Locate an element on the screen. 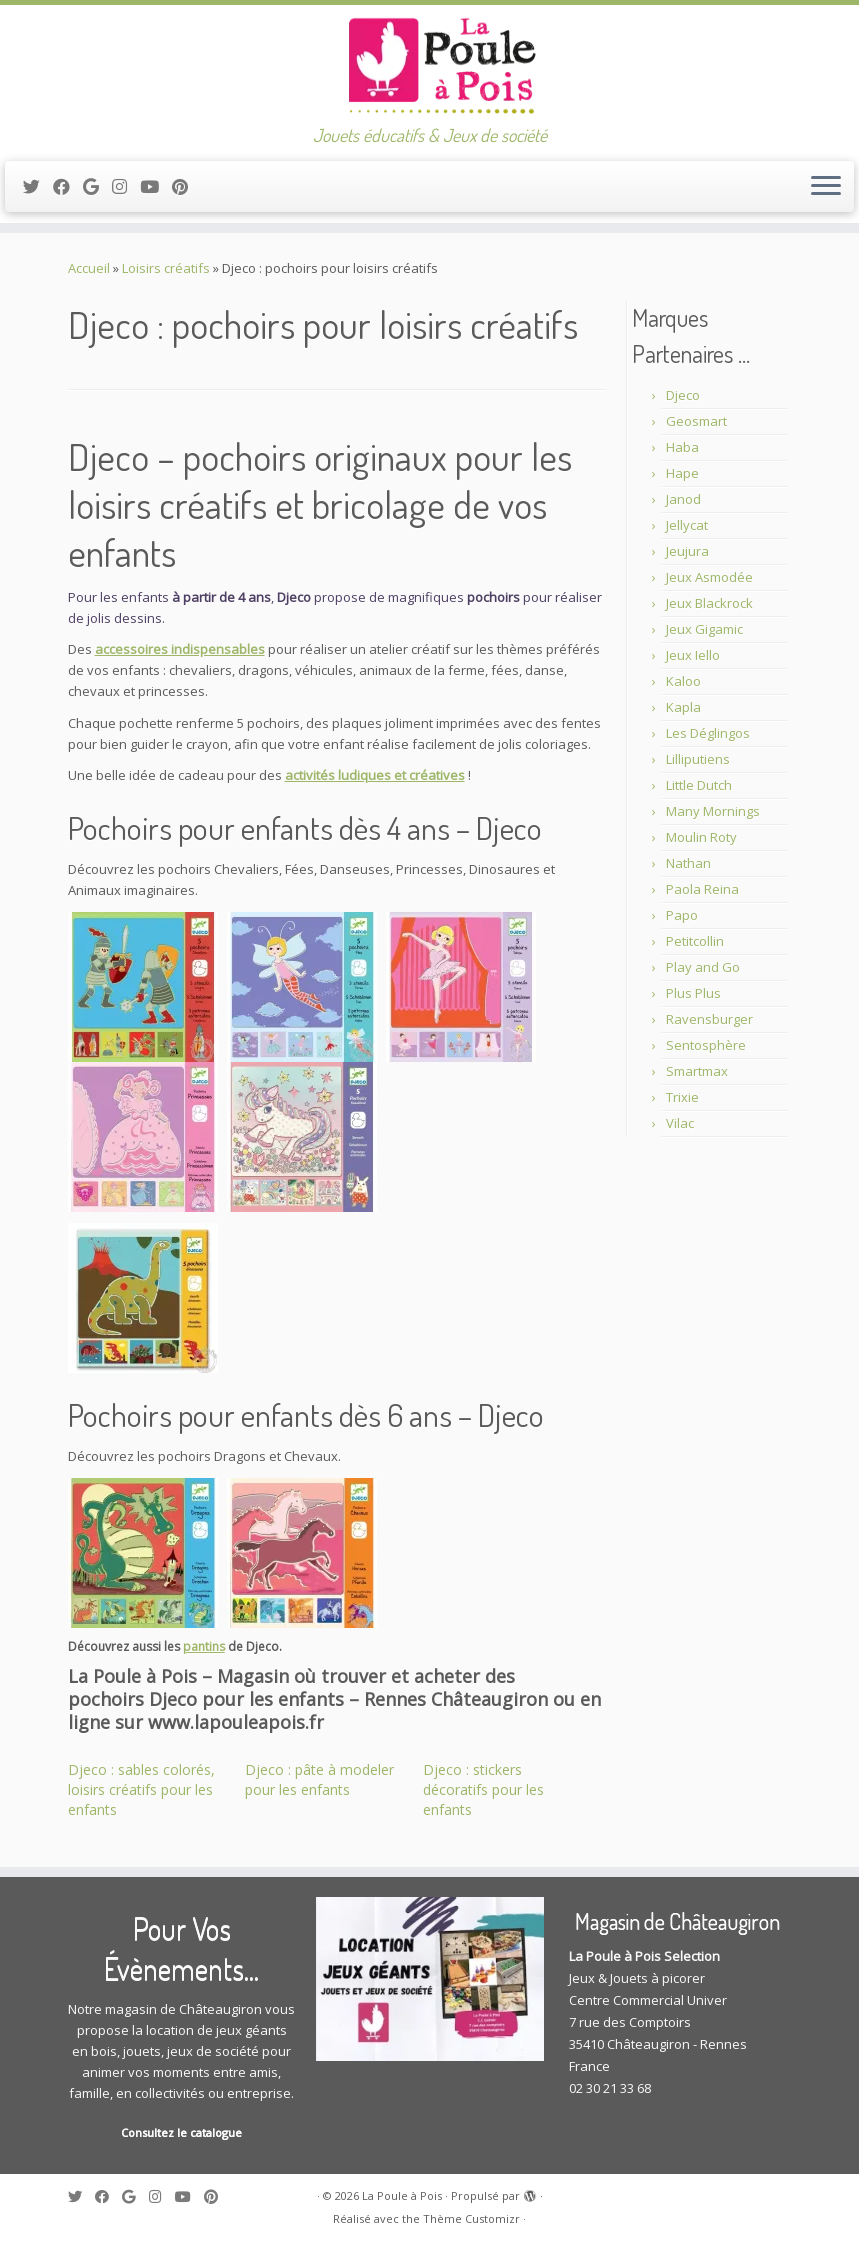  [Suivez-moi sur Facebook] is located at coordinates (68, 186).